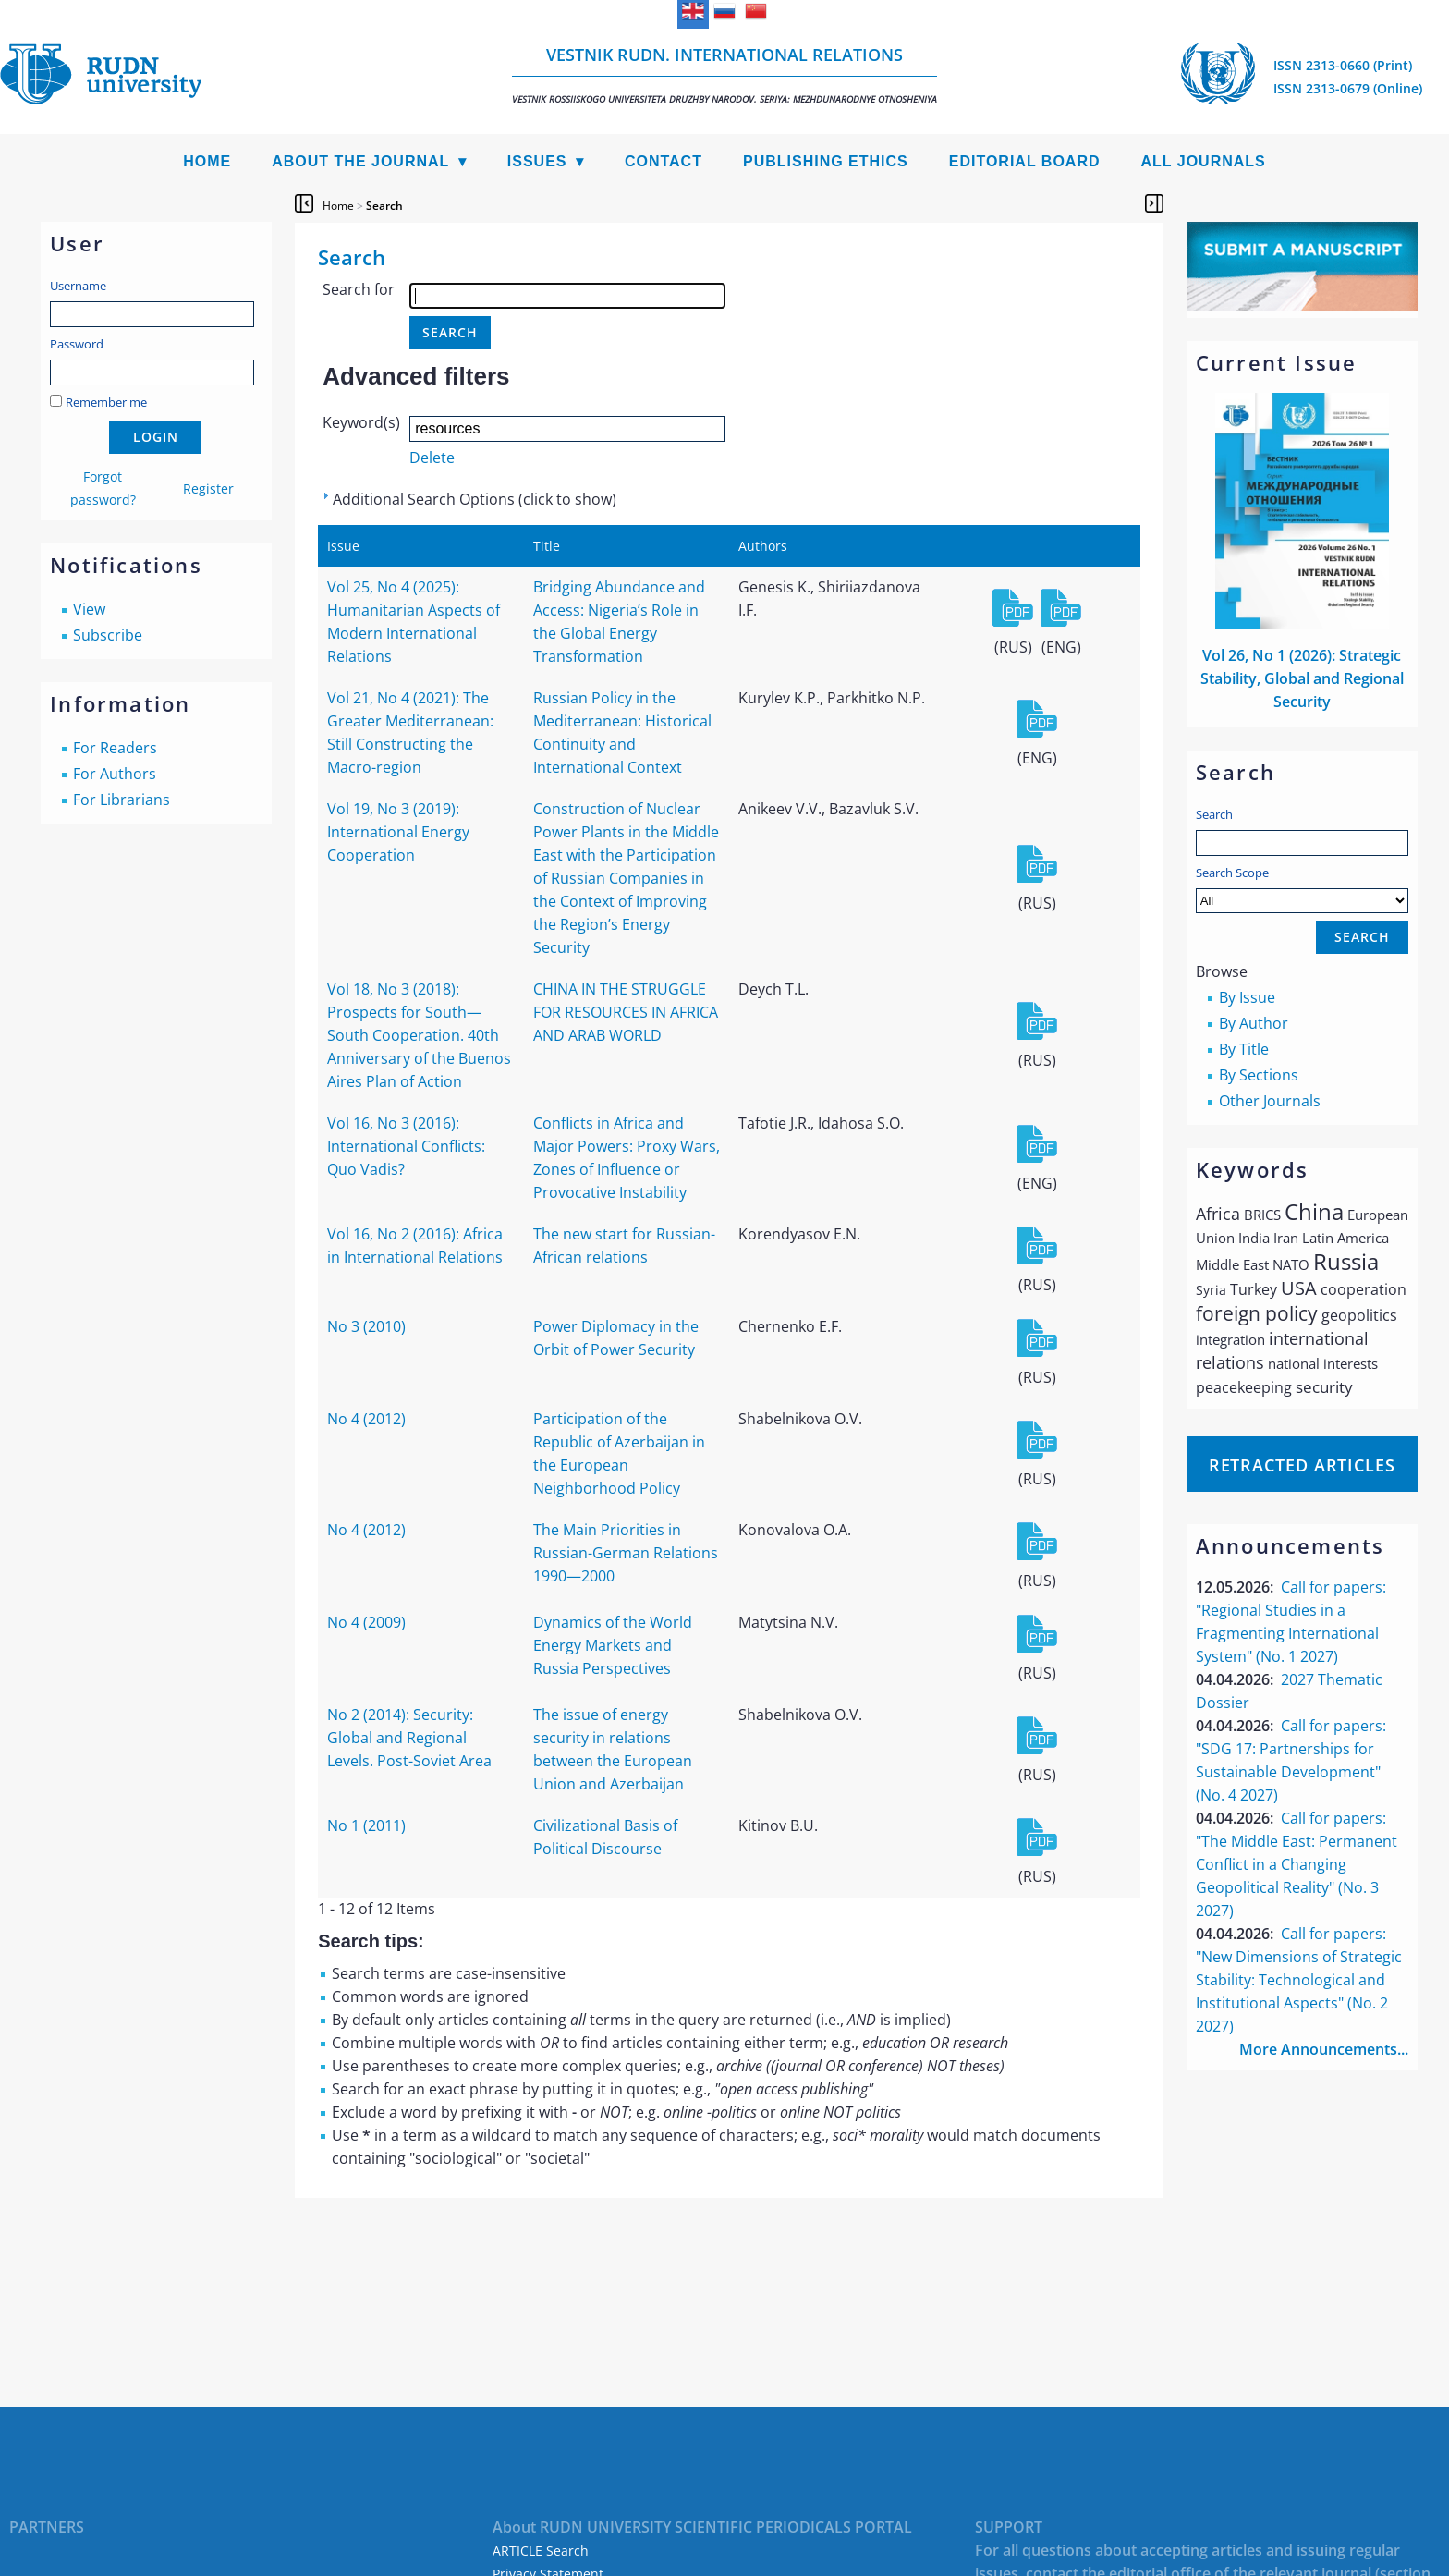  Describe the element at coordinates (114, 773) in the screenshot. I see `For Authors` at that location.